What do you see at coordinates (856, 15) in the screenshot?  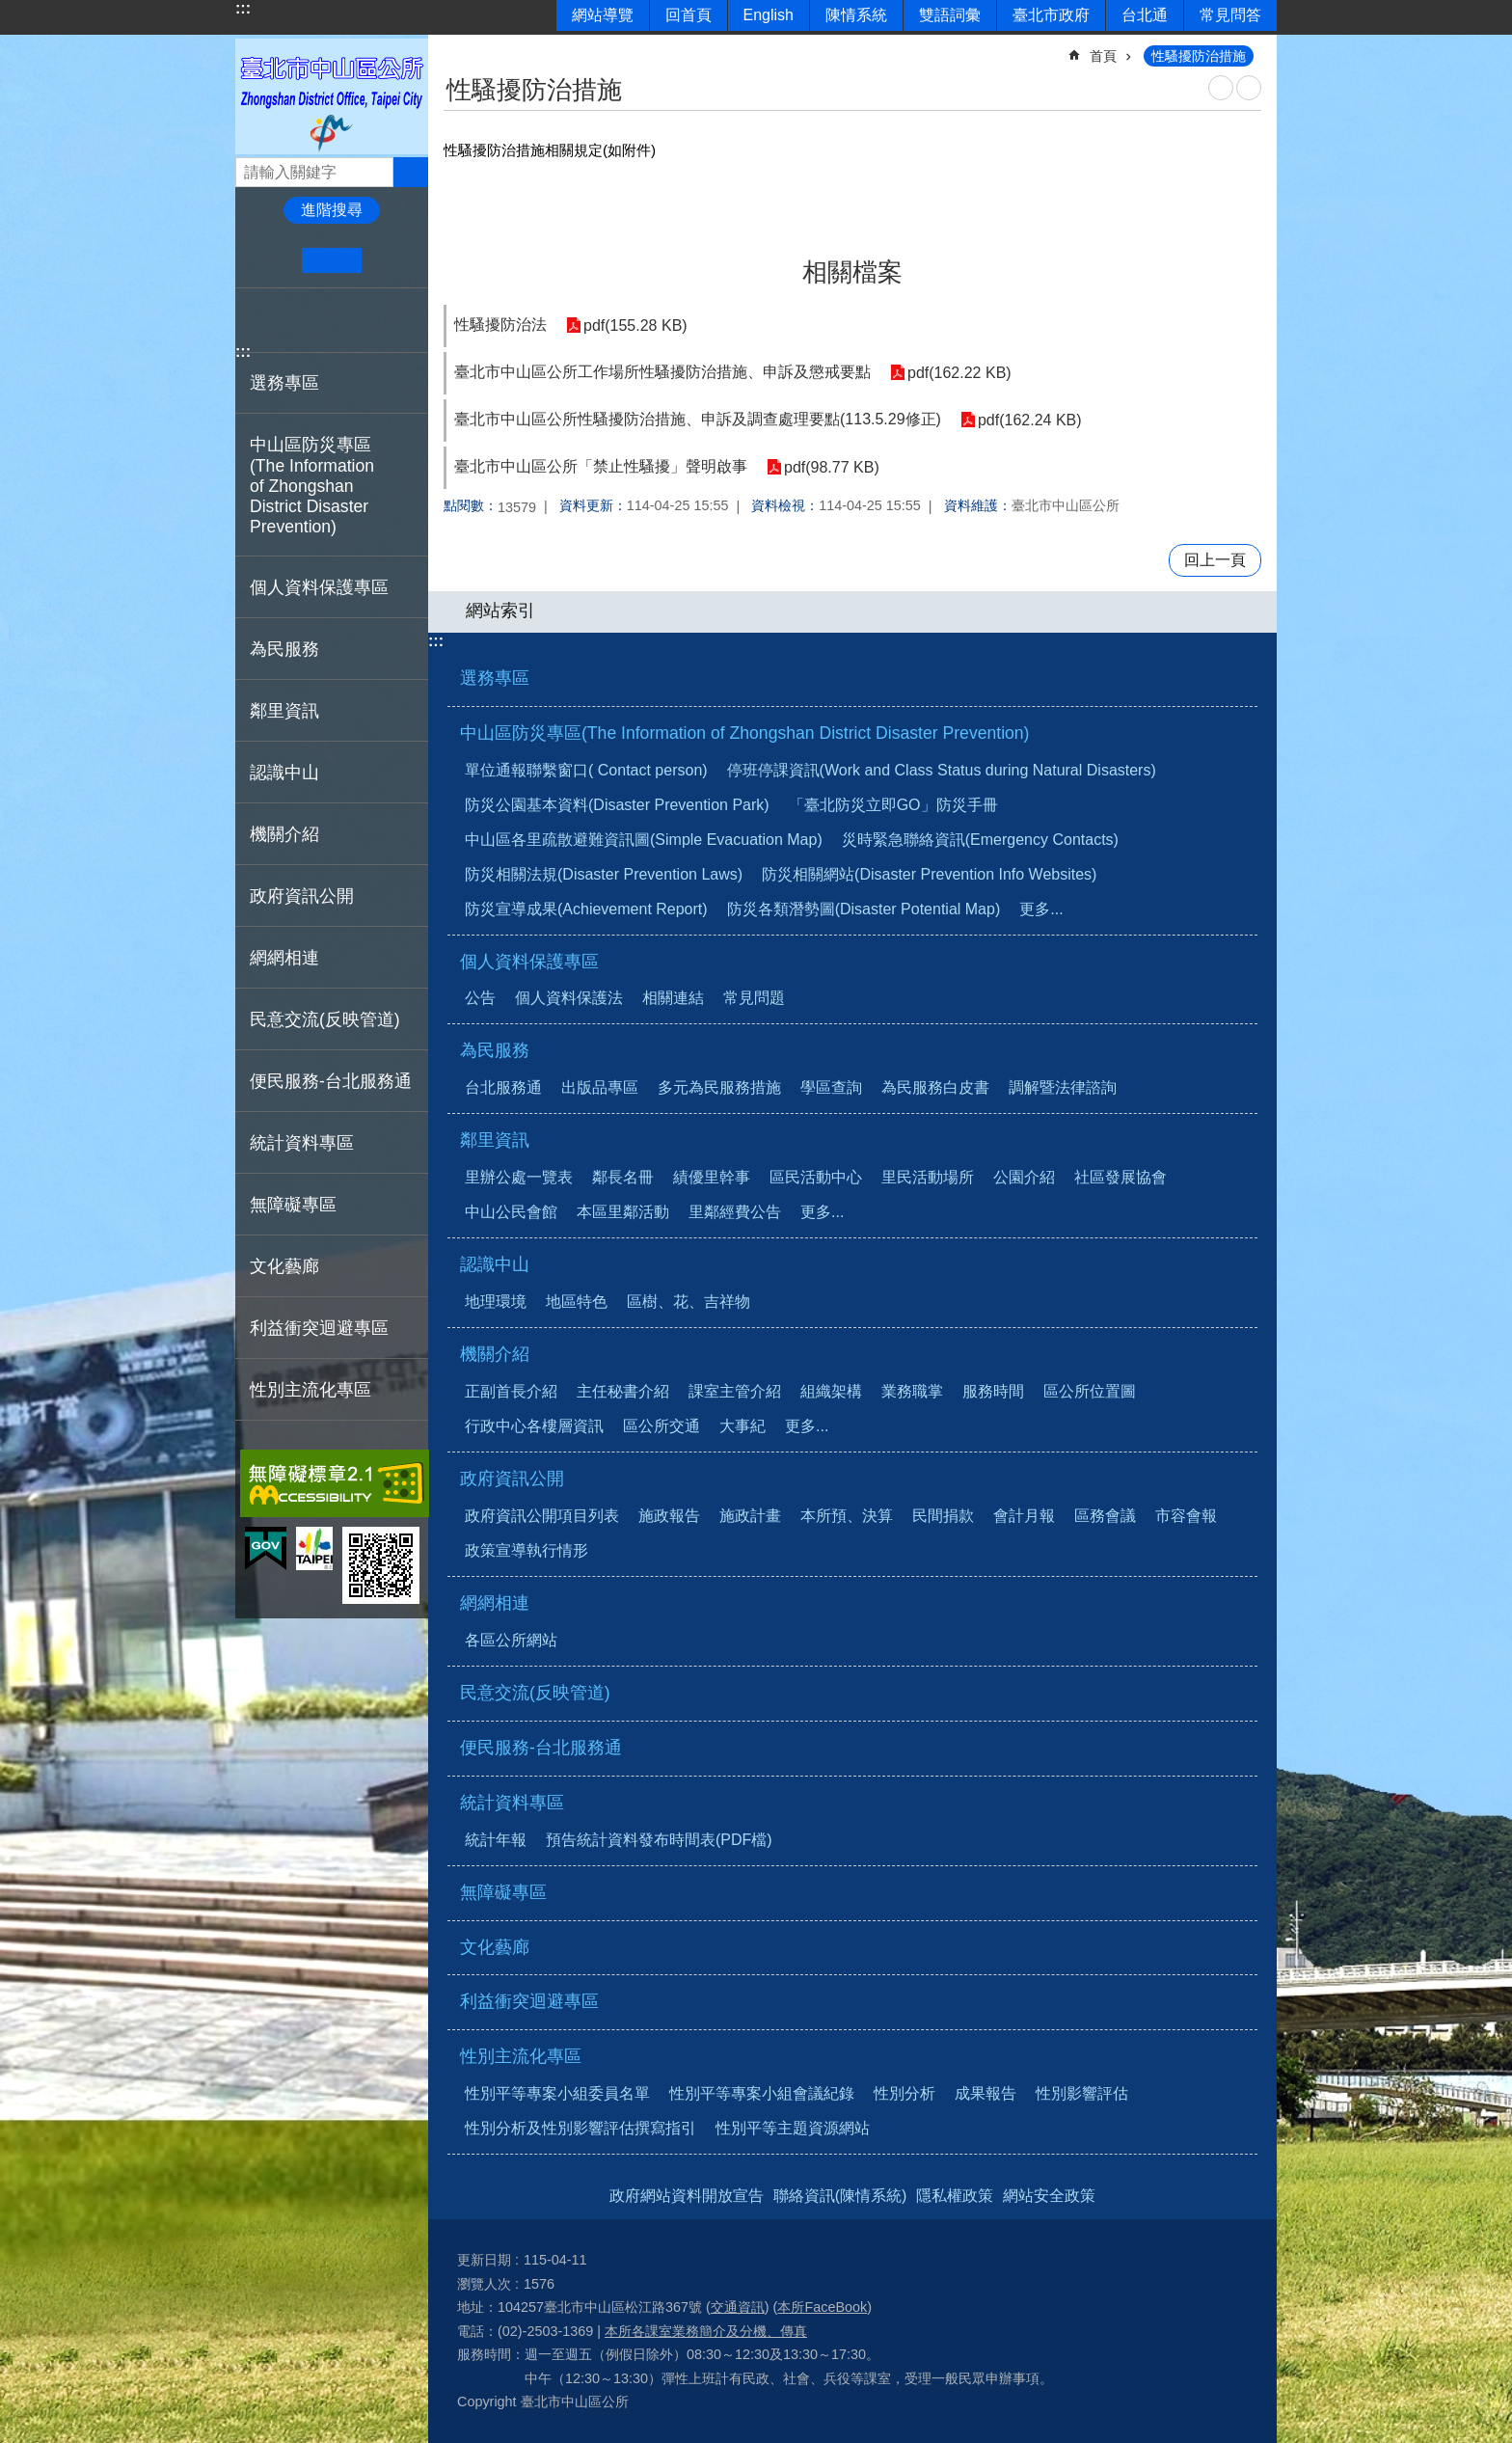 I see `陳情系統` at bounding box center [856, 15].